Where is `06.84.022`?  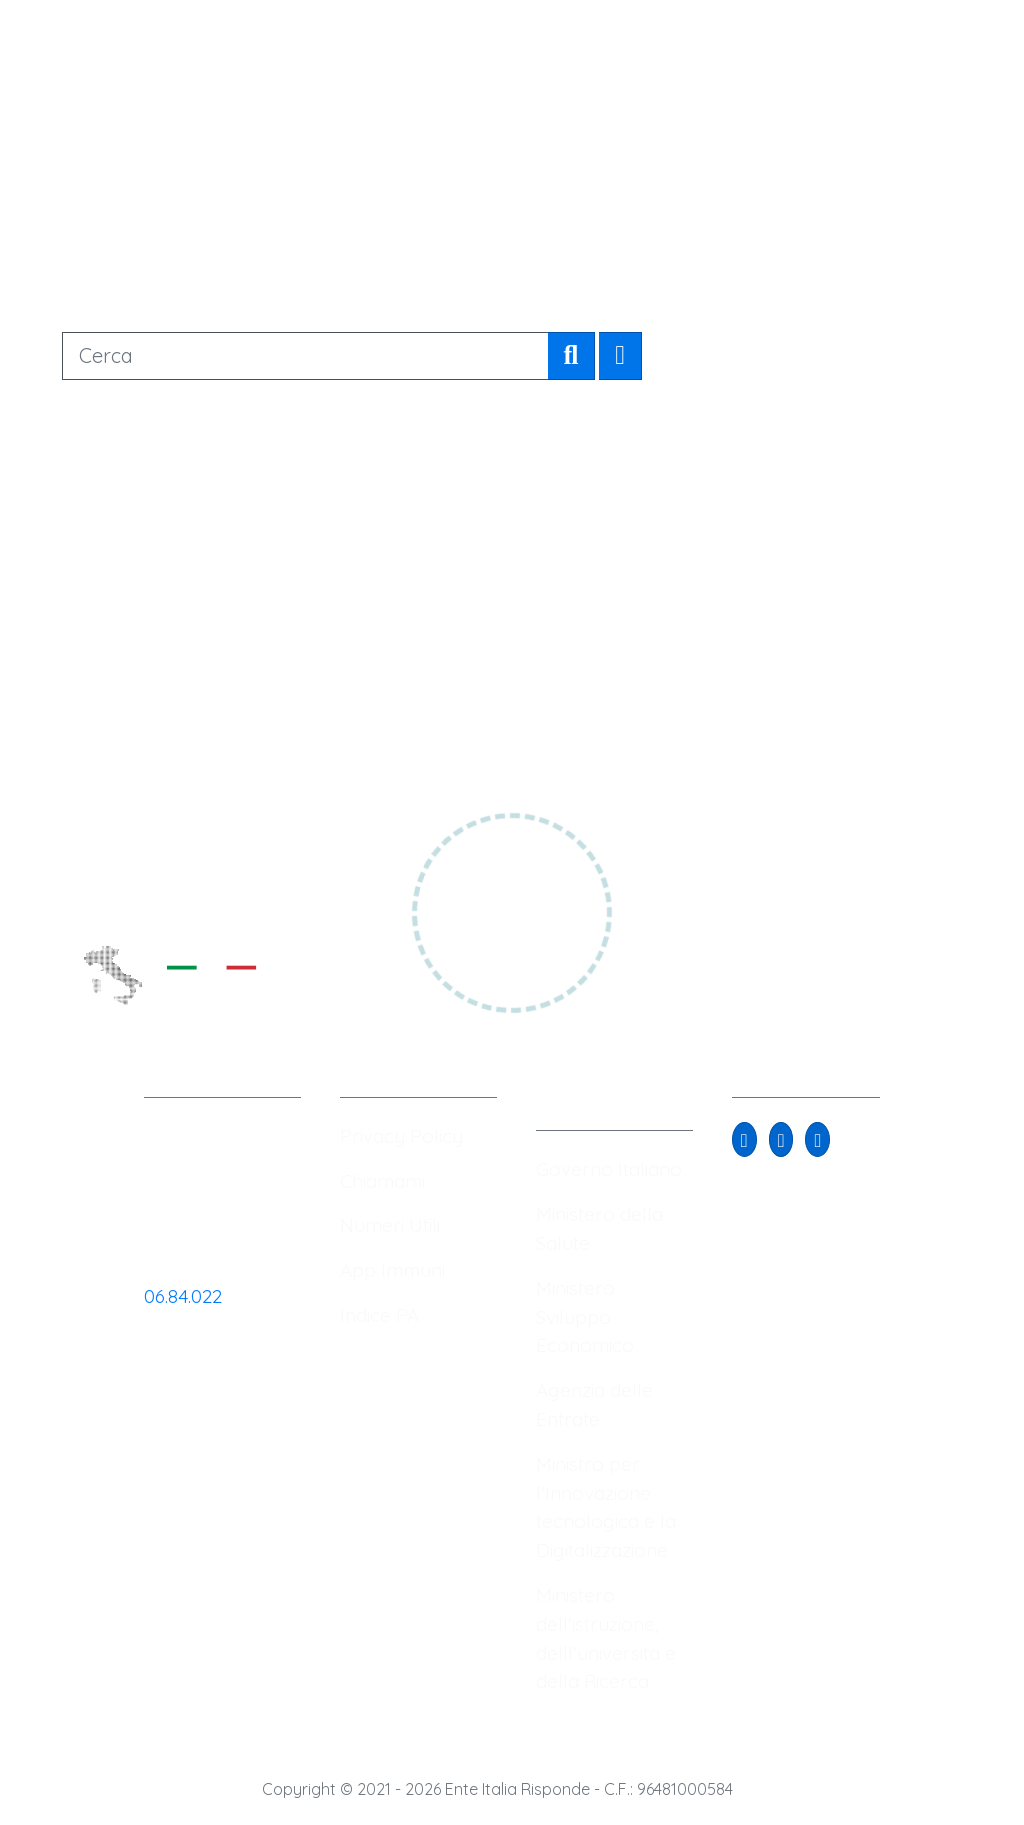 06.84.022 is located at coordinates (183, 1296).